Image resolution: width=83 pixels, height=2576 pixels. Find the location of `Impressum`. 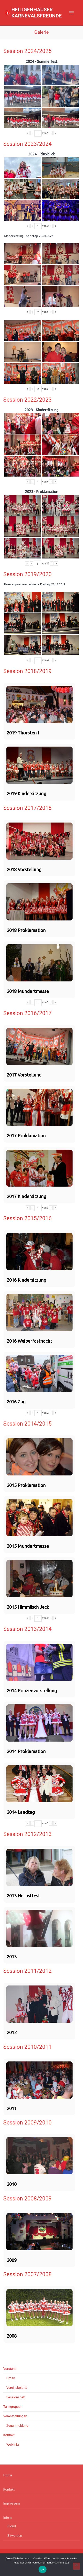

Impressum is located at coordinates (11, 2503).